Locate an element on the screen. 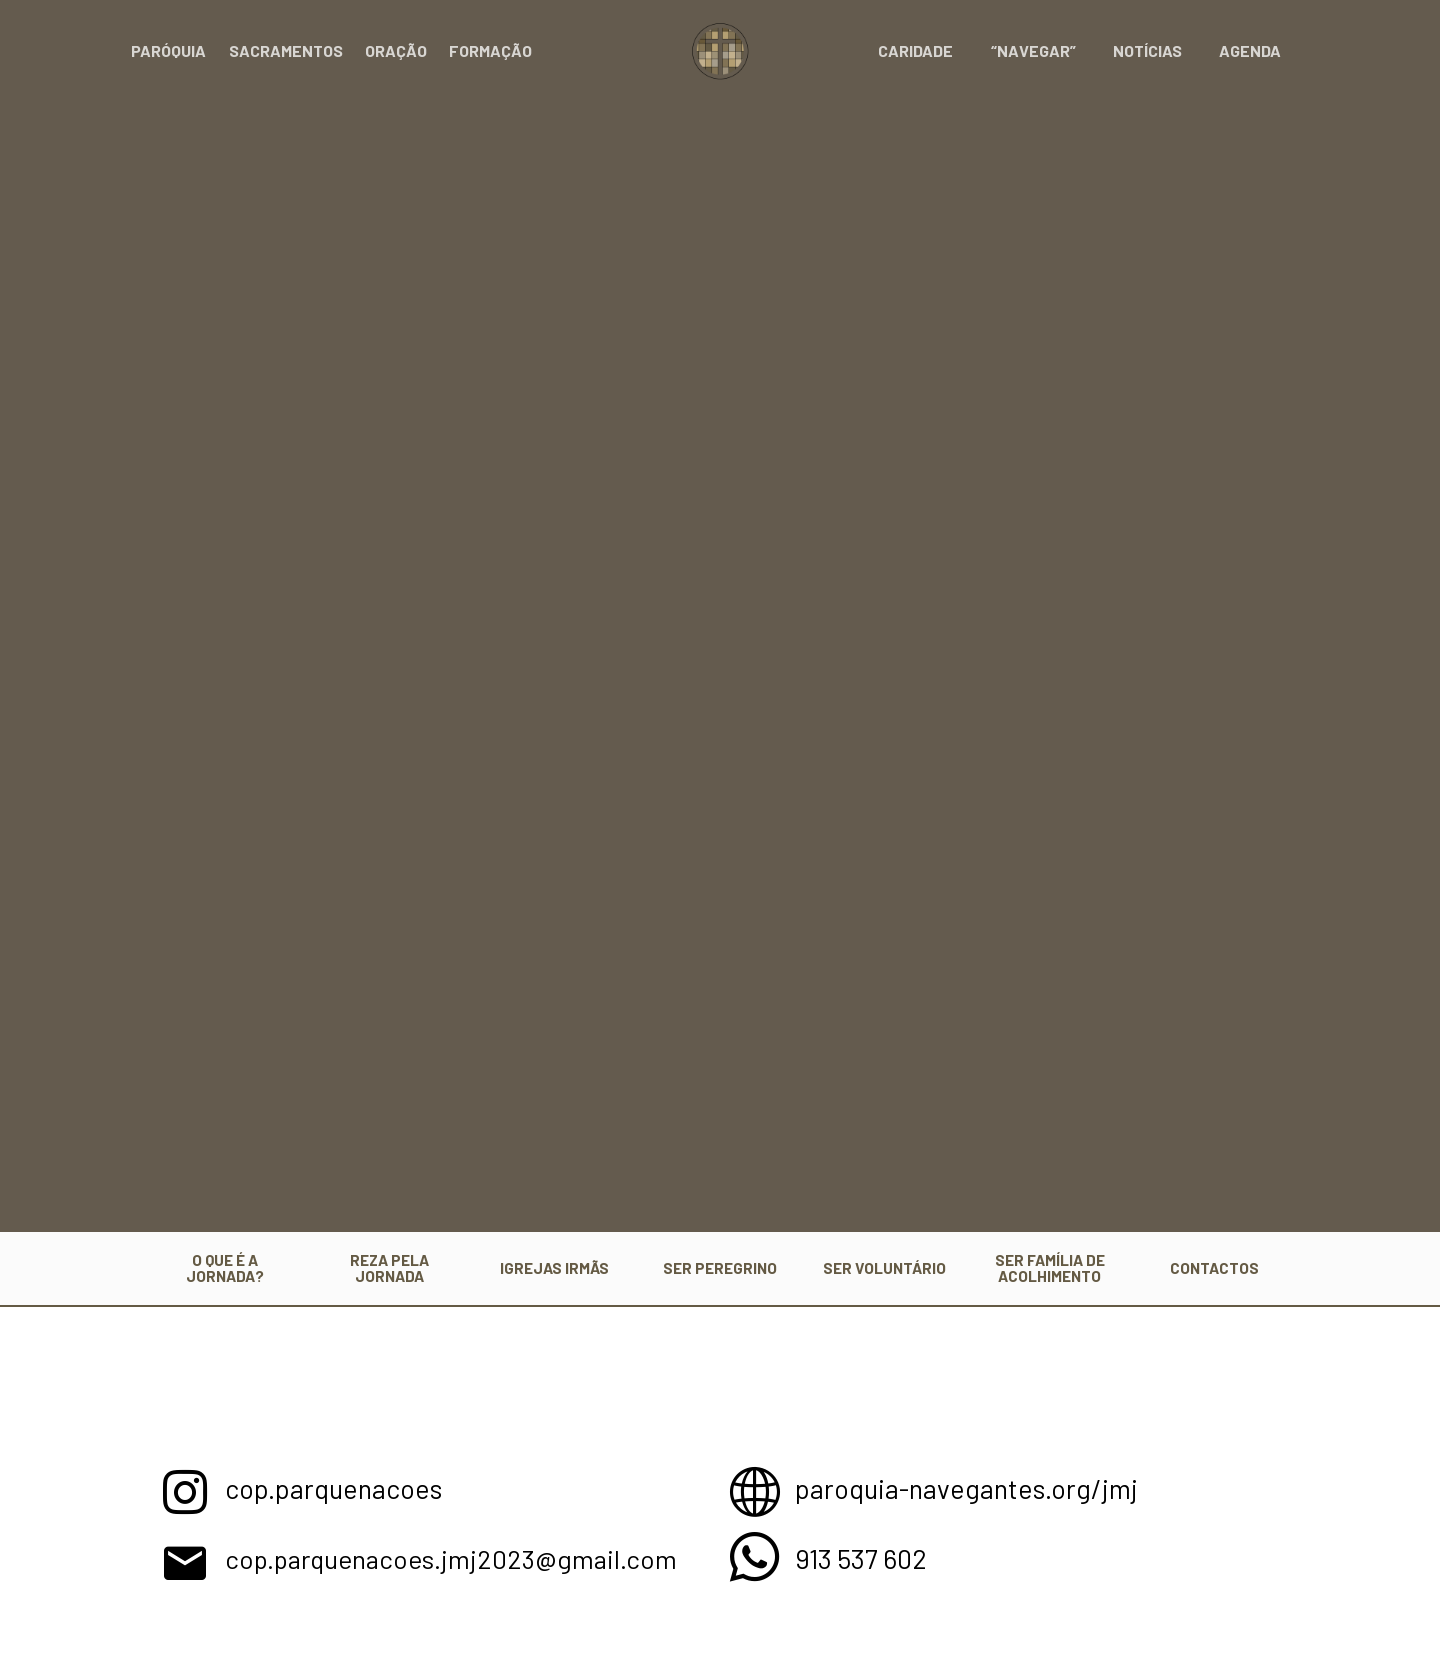  SER FAMÍLIA DE ACOLHIMENTO is located at coordinates (1050, 1267).